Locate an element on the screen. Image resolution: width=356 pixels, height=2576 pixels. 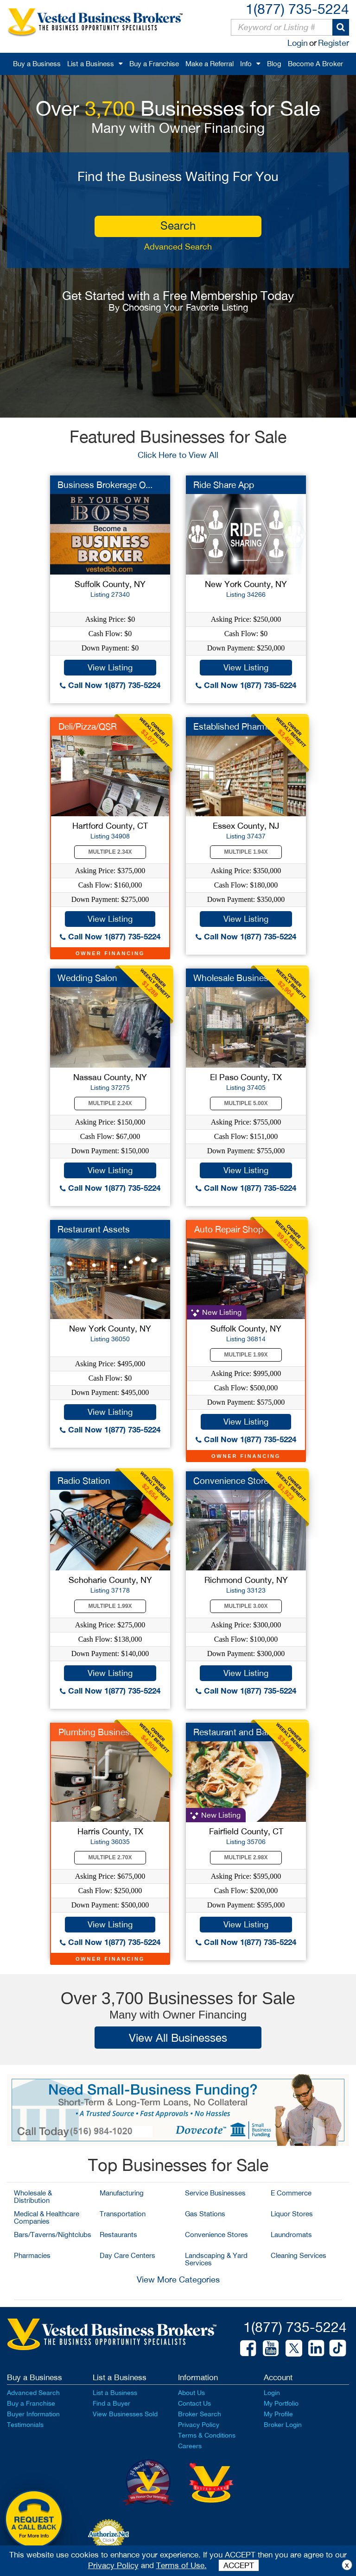
Convenience Store is located at coordinates (230, 1481).